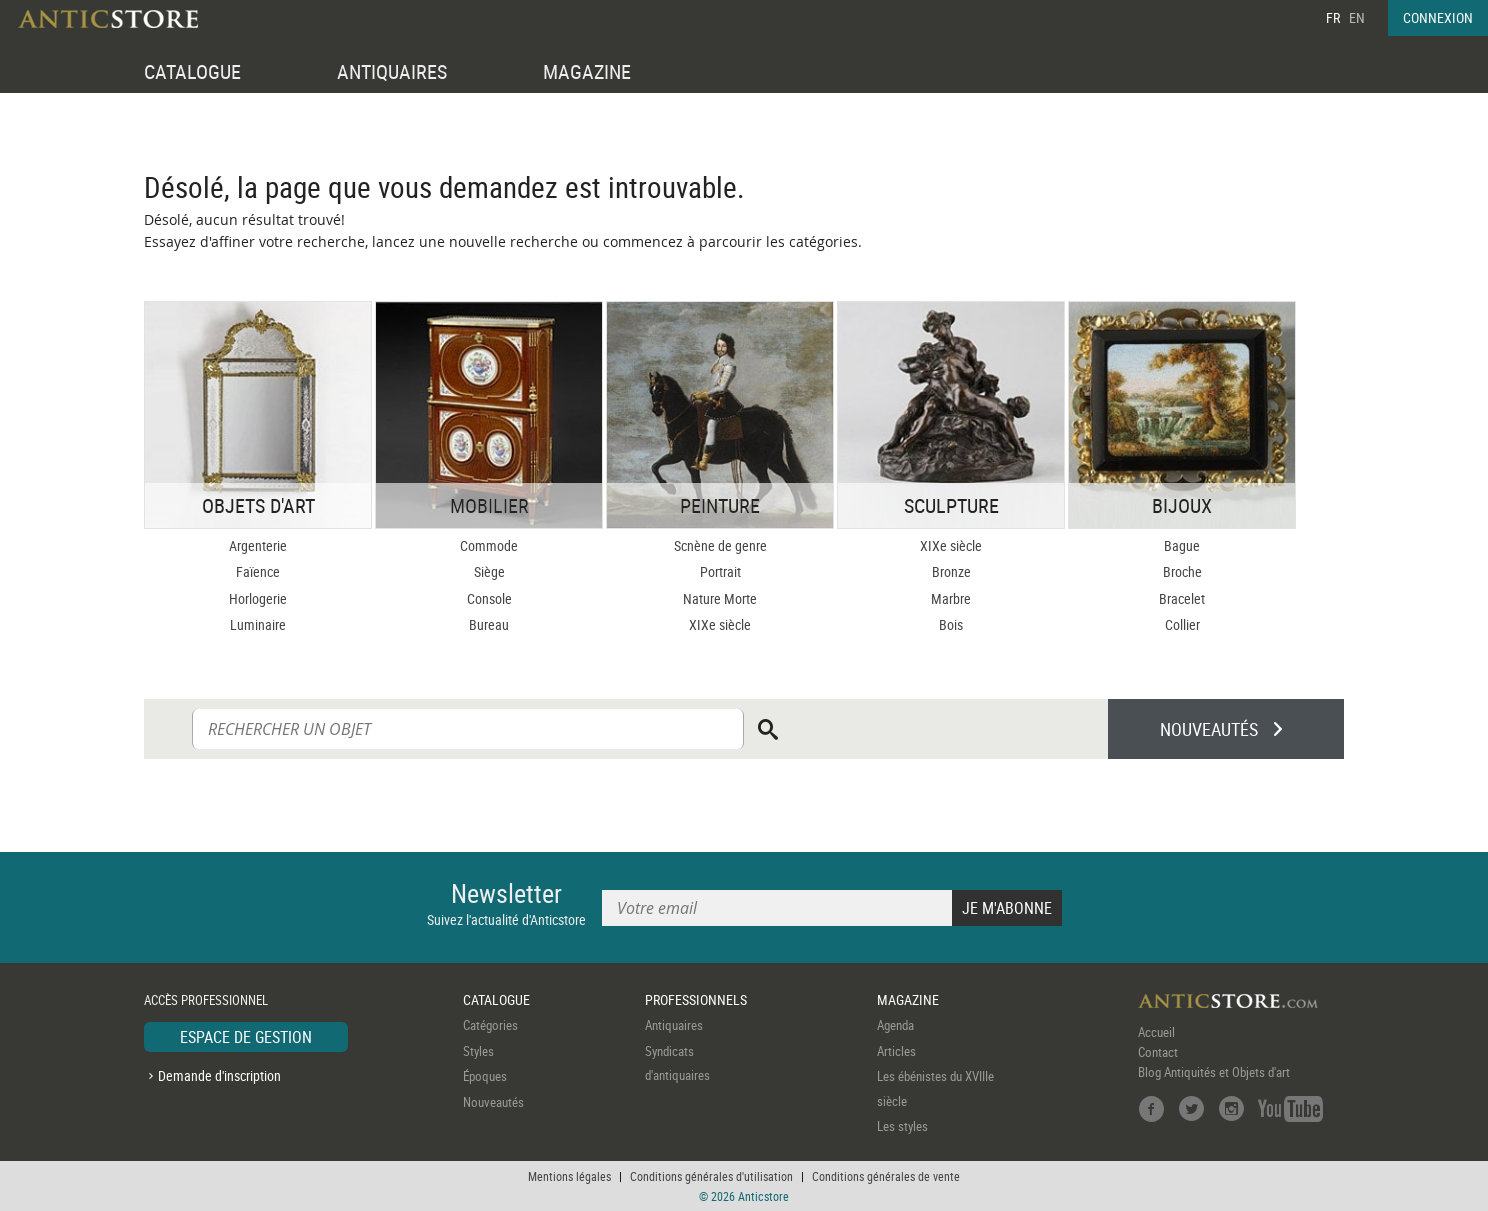  I want to click on Broche, so click(1182, 571).